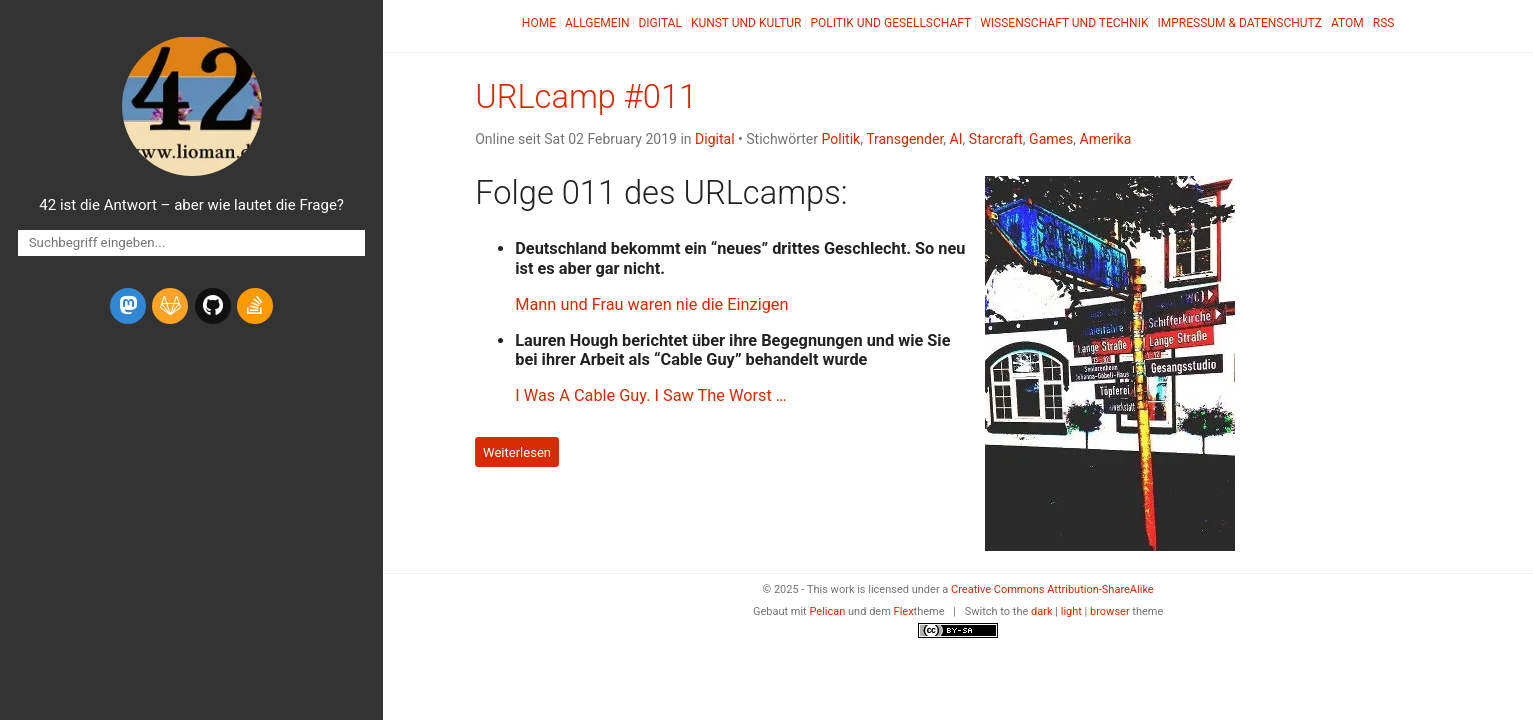 The image size is (1533, 720). What do you see at coordinates (956, 139) in the screenshot?
I see `AI` at bounding box center [956, 139].